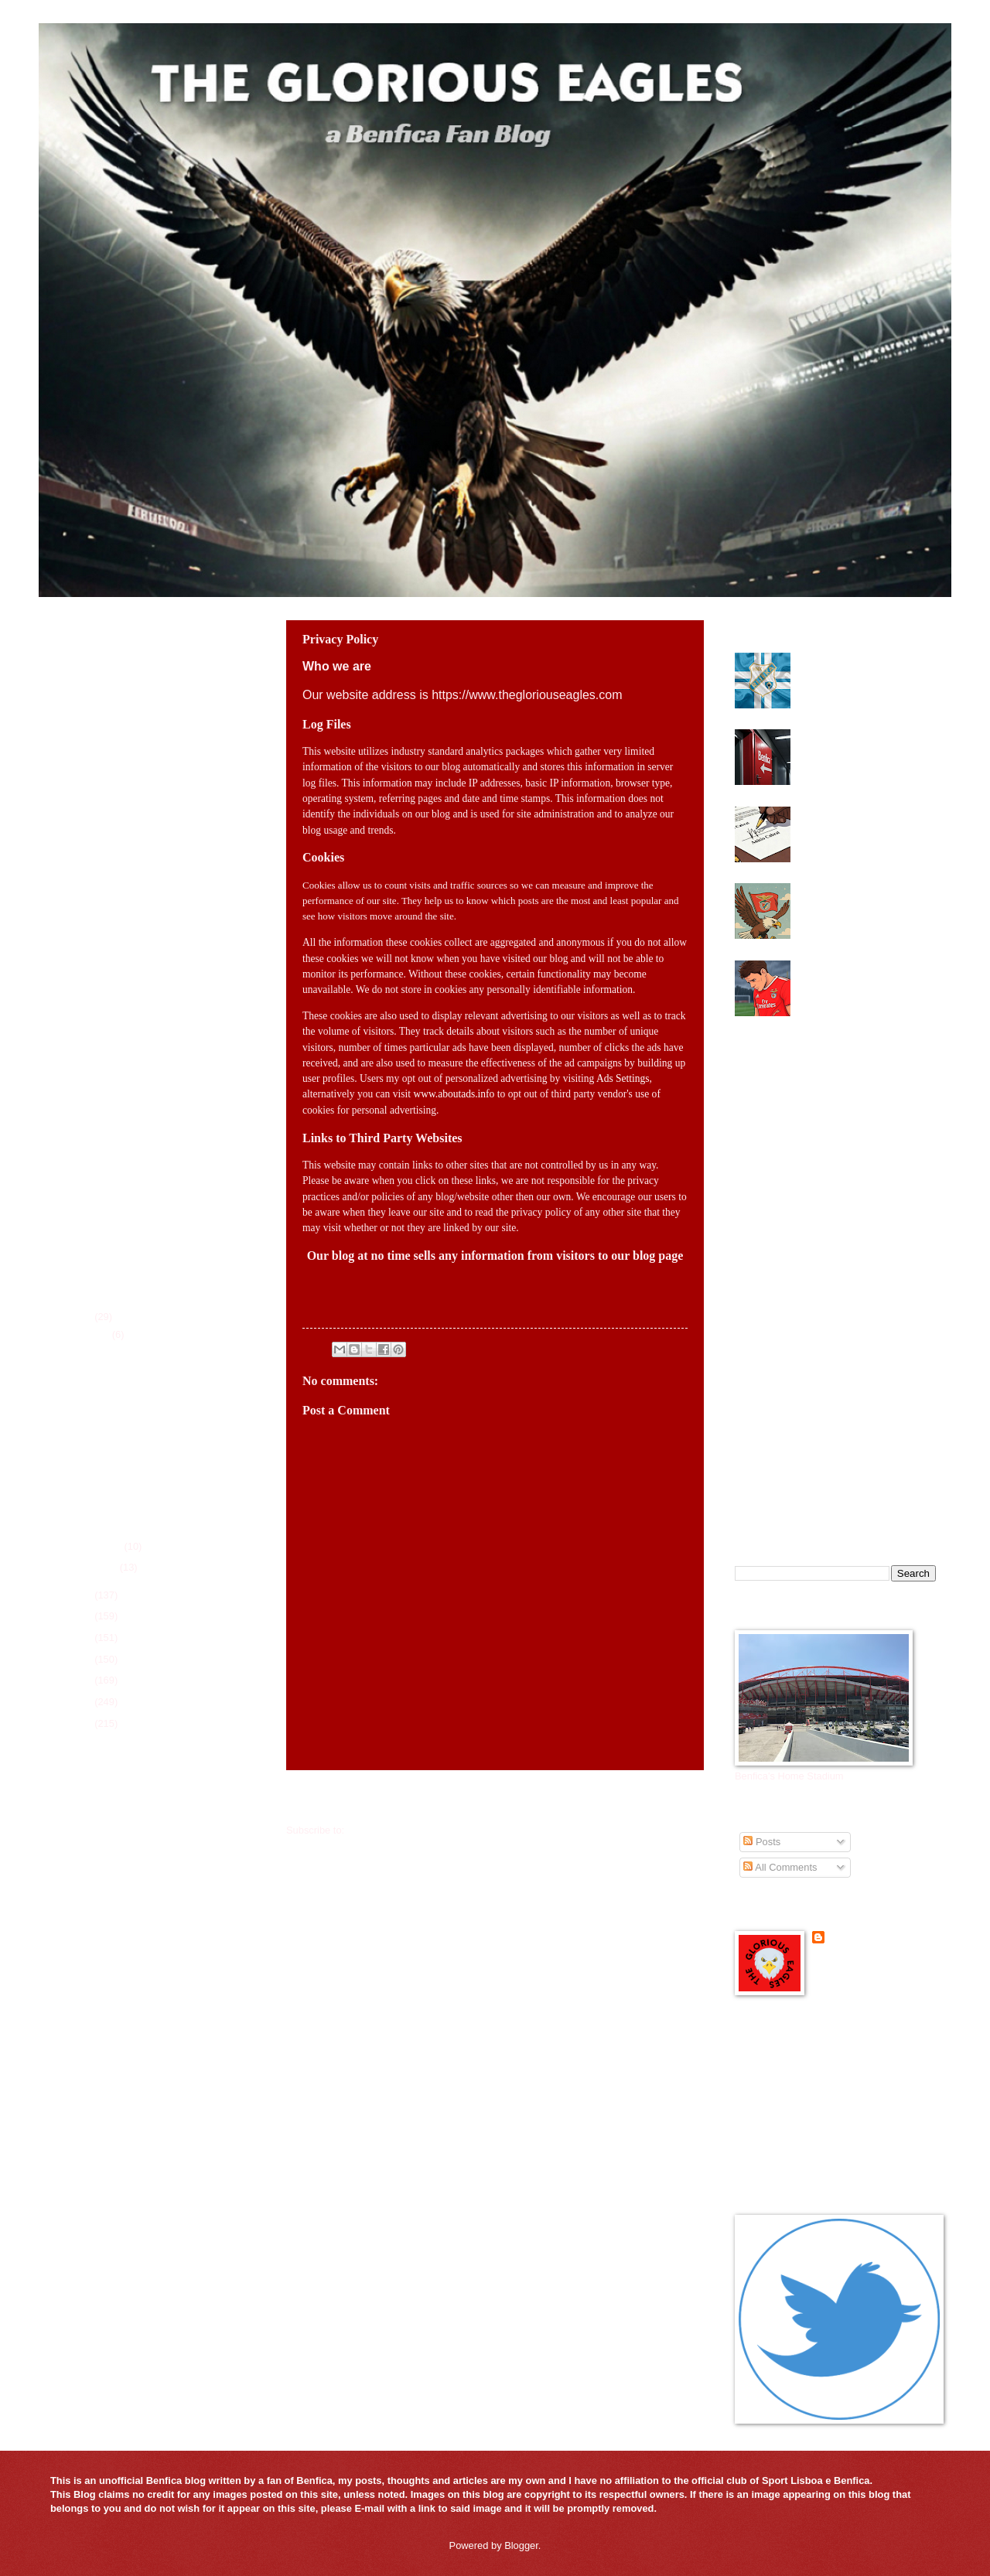 The image size is (990, 2576). Describe the element at coordinates (521, 2545) in the screenshot. I see `Blogger` at that location.